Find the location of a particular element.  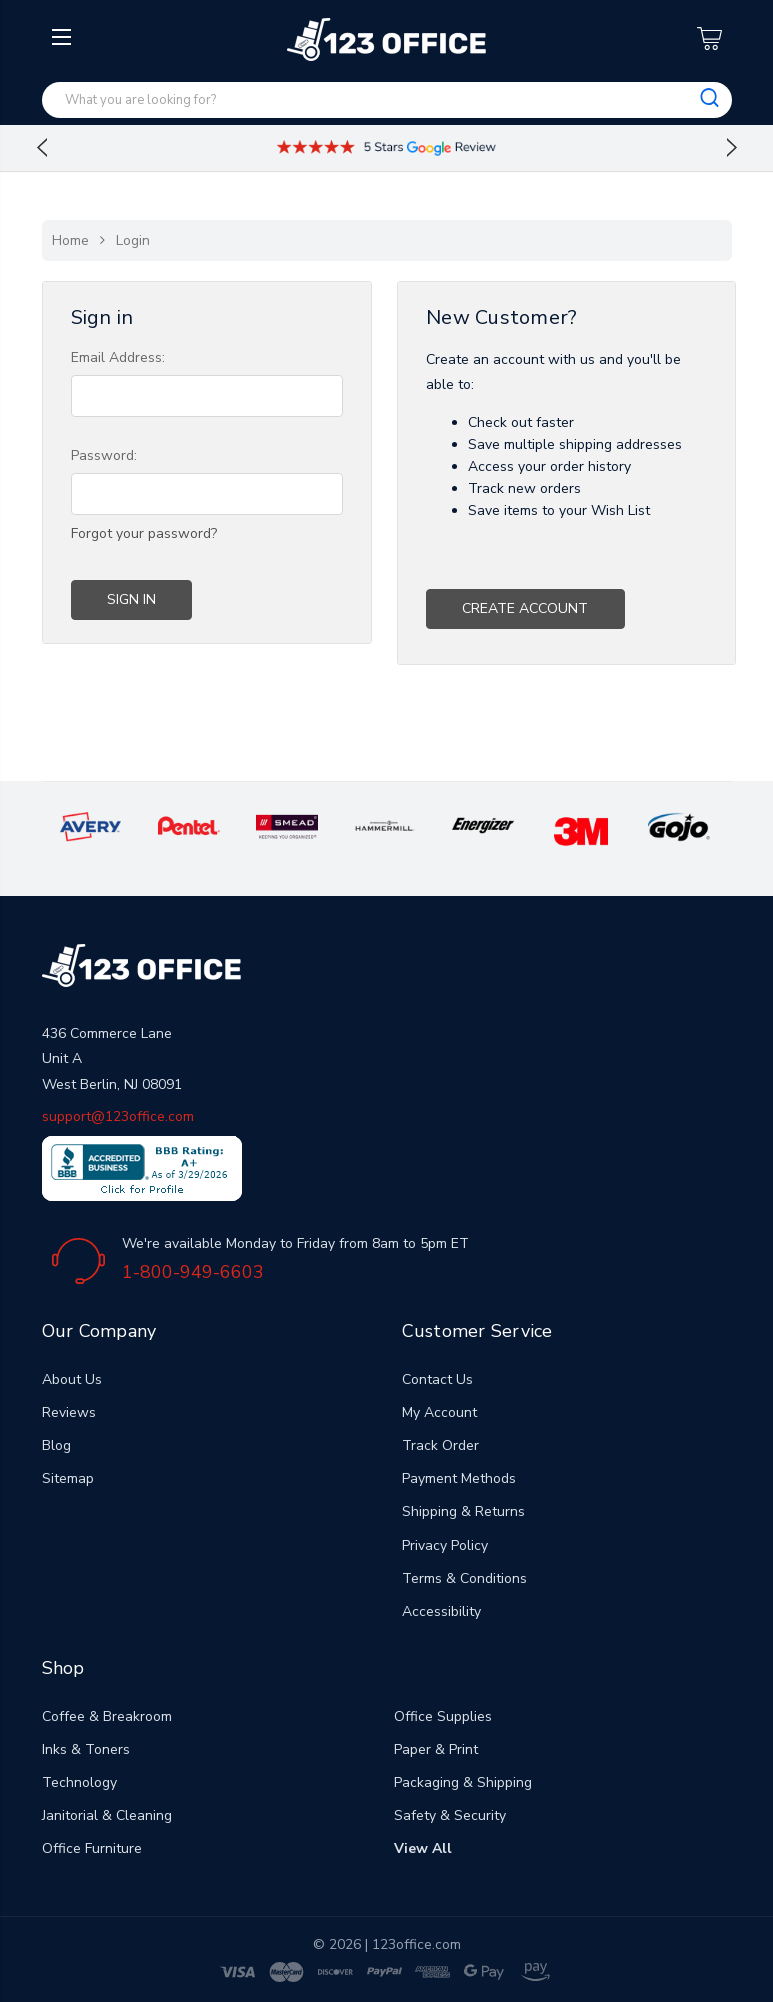

Privacy Policy is located at coordinates (445, 1545).